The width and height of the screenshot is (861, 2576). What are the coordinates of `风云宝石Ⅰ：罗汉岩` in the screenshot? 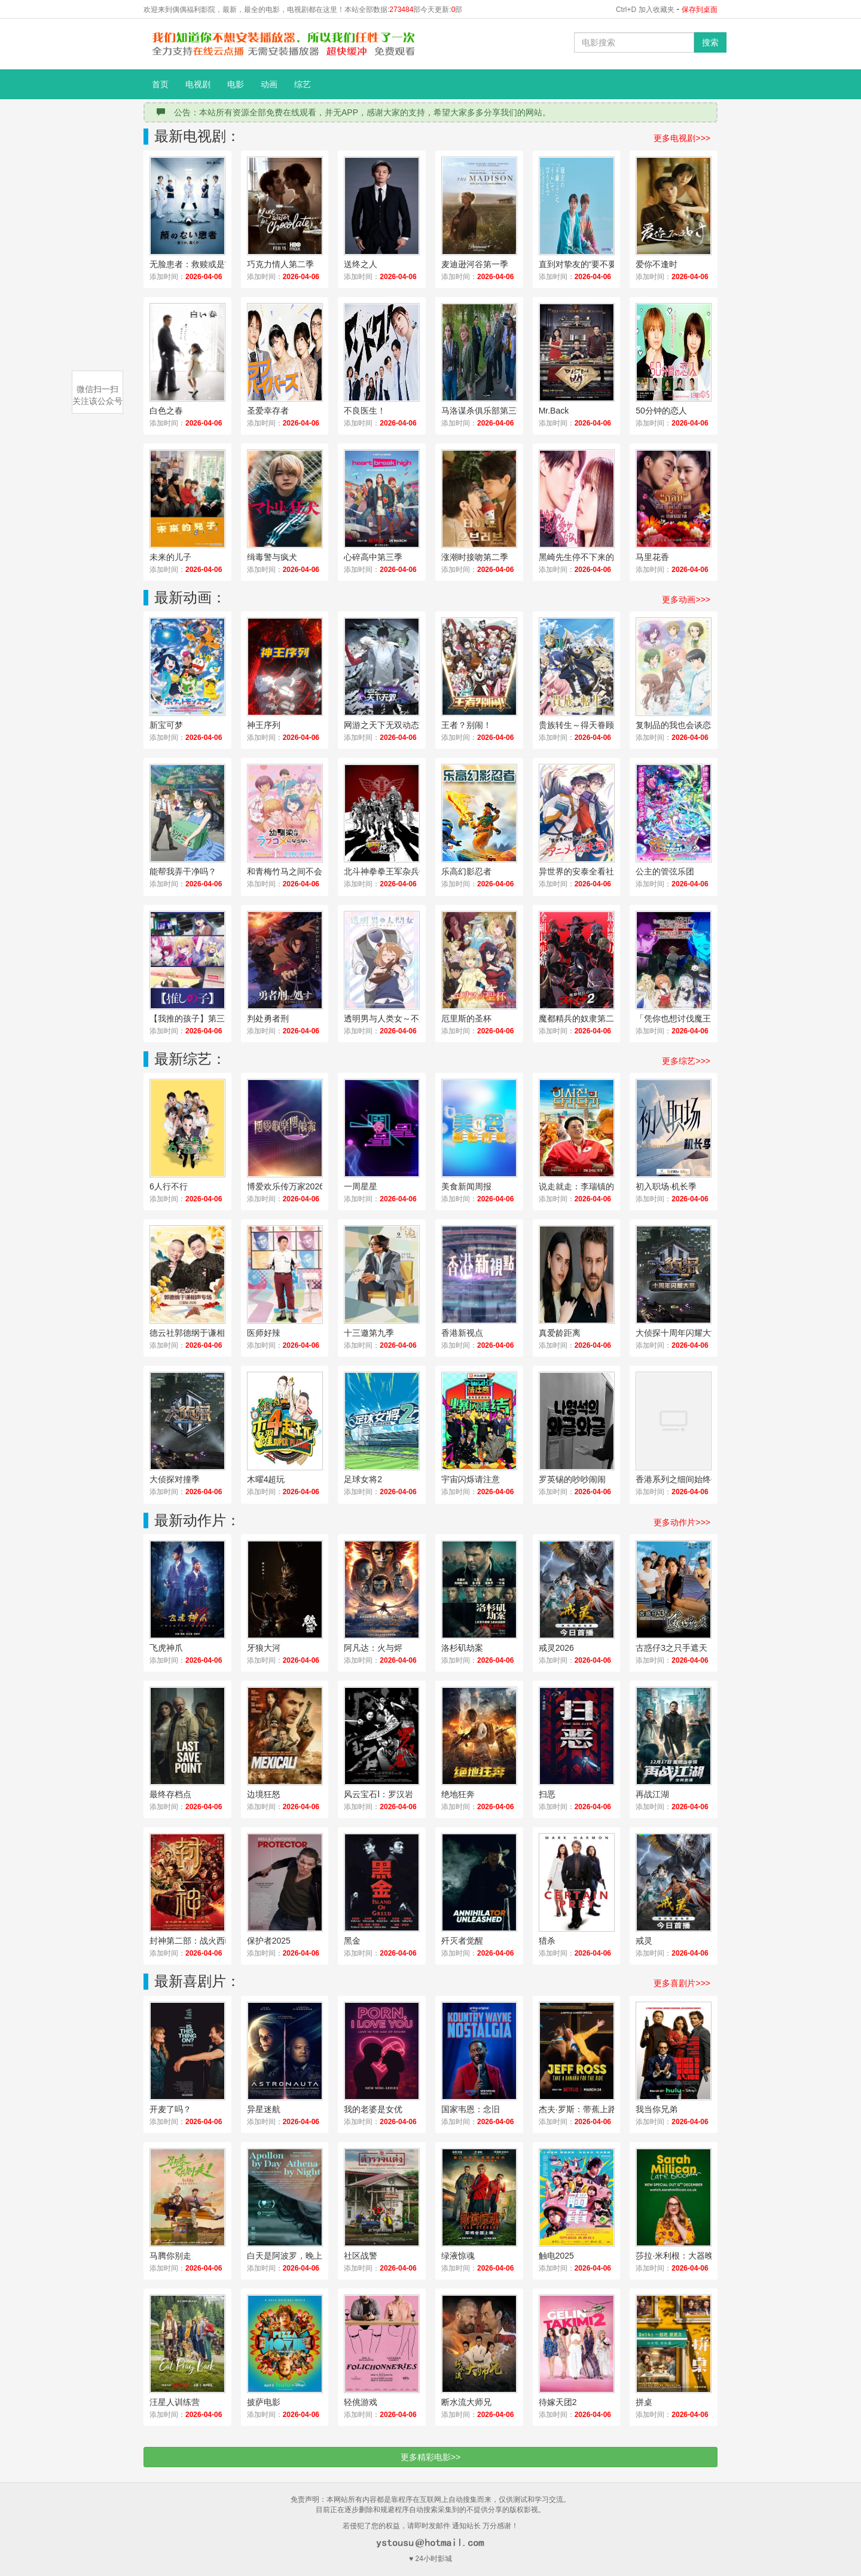 It's located at (378, 1794).